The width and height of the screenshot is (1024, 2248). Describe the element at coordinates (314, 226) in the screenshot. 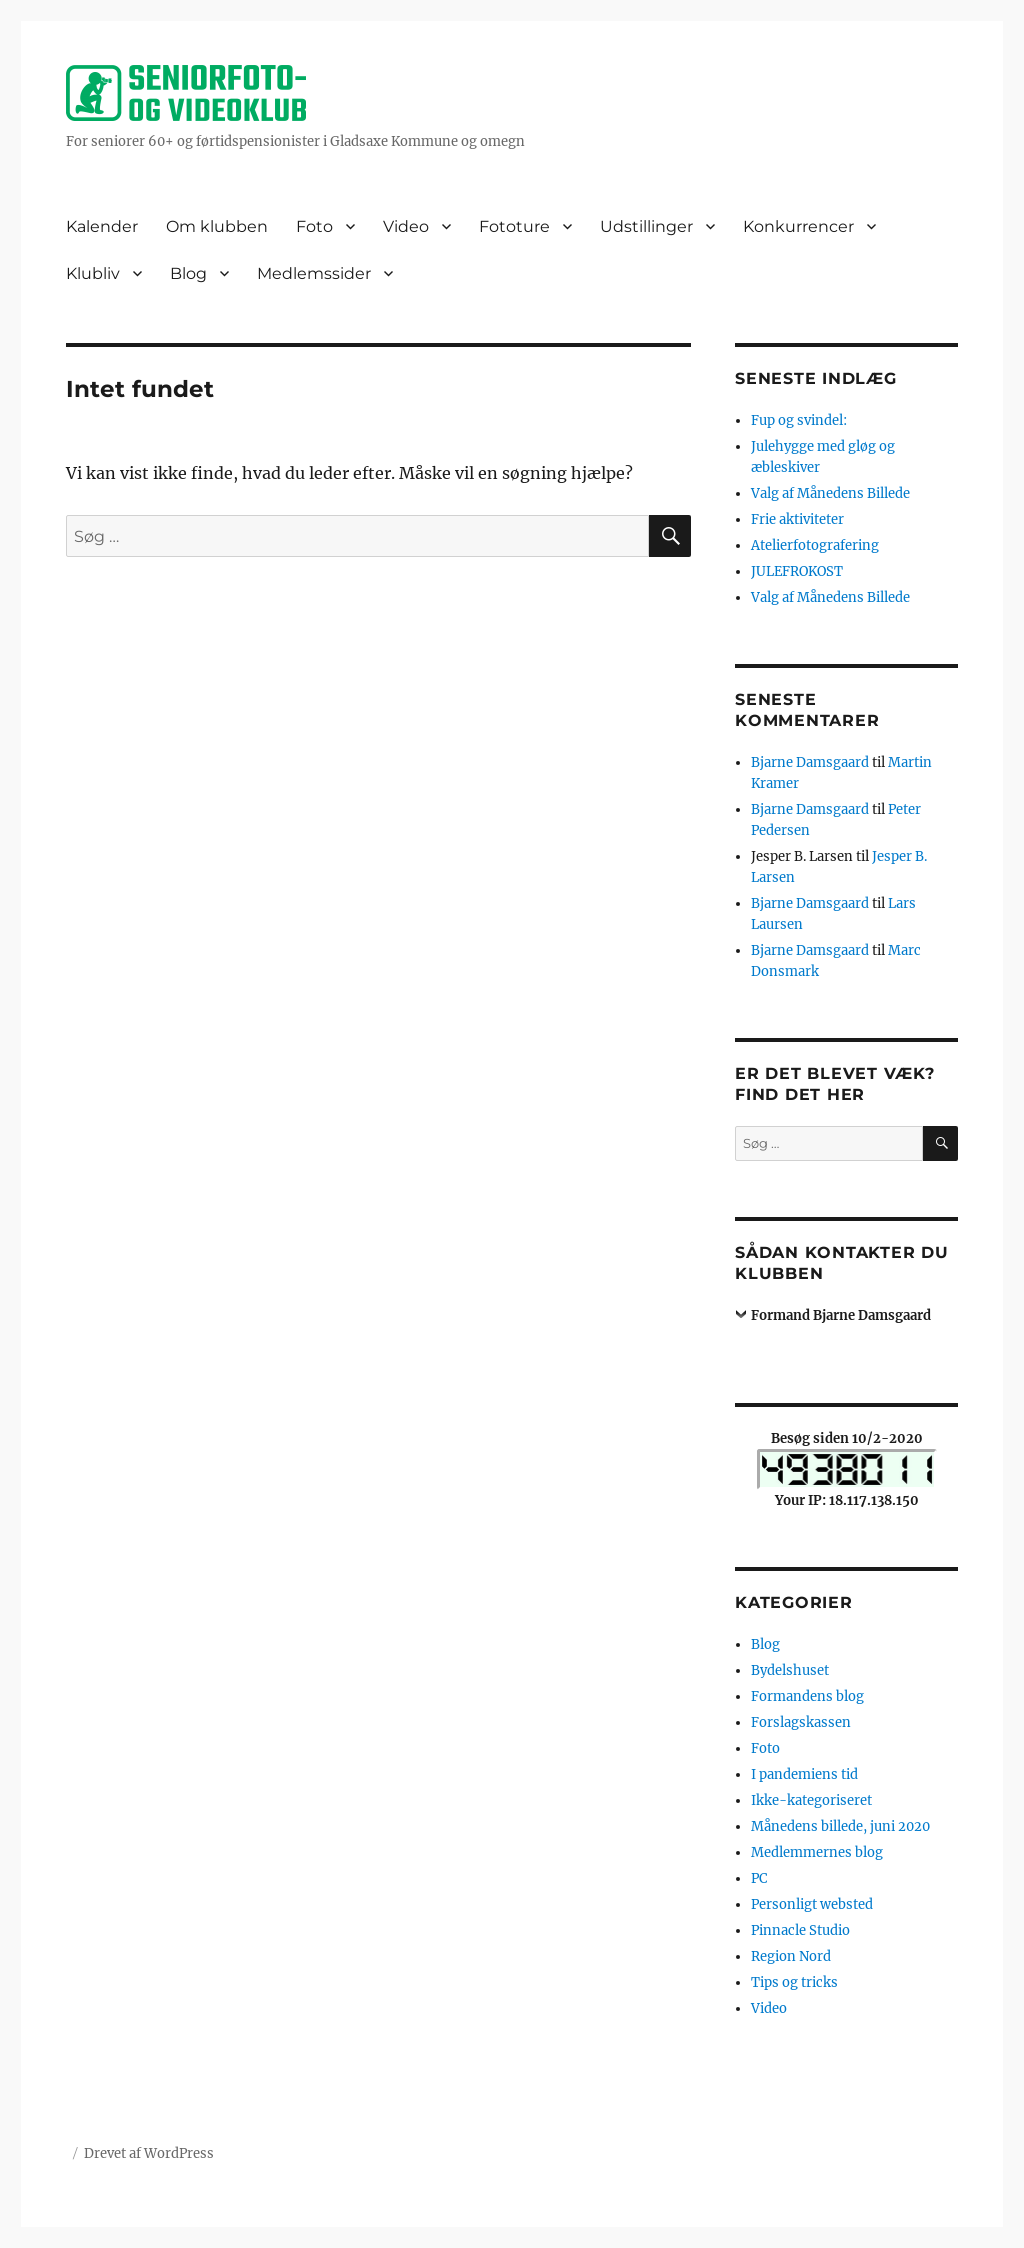

I see `Foto` at that location.